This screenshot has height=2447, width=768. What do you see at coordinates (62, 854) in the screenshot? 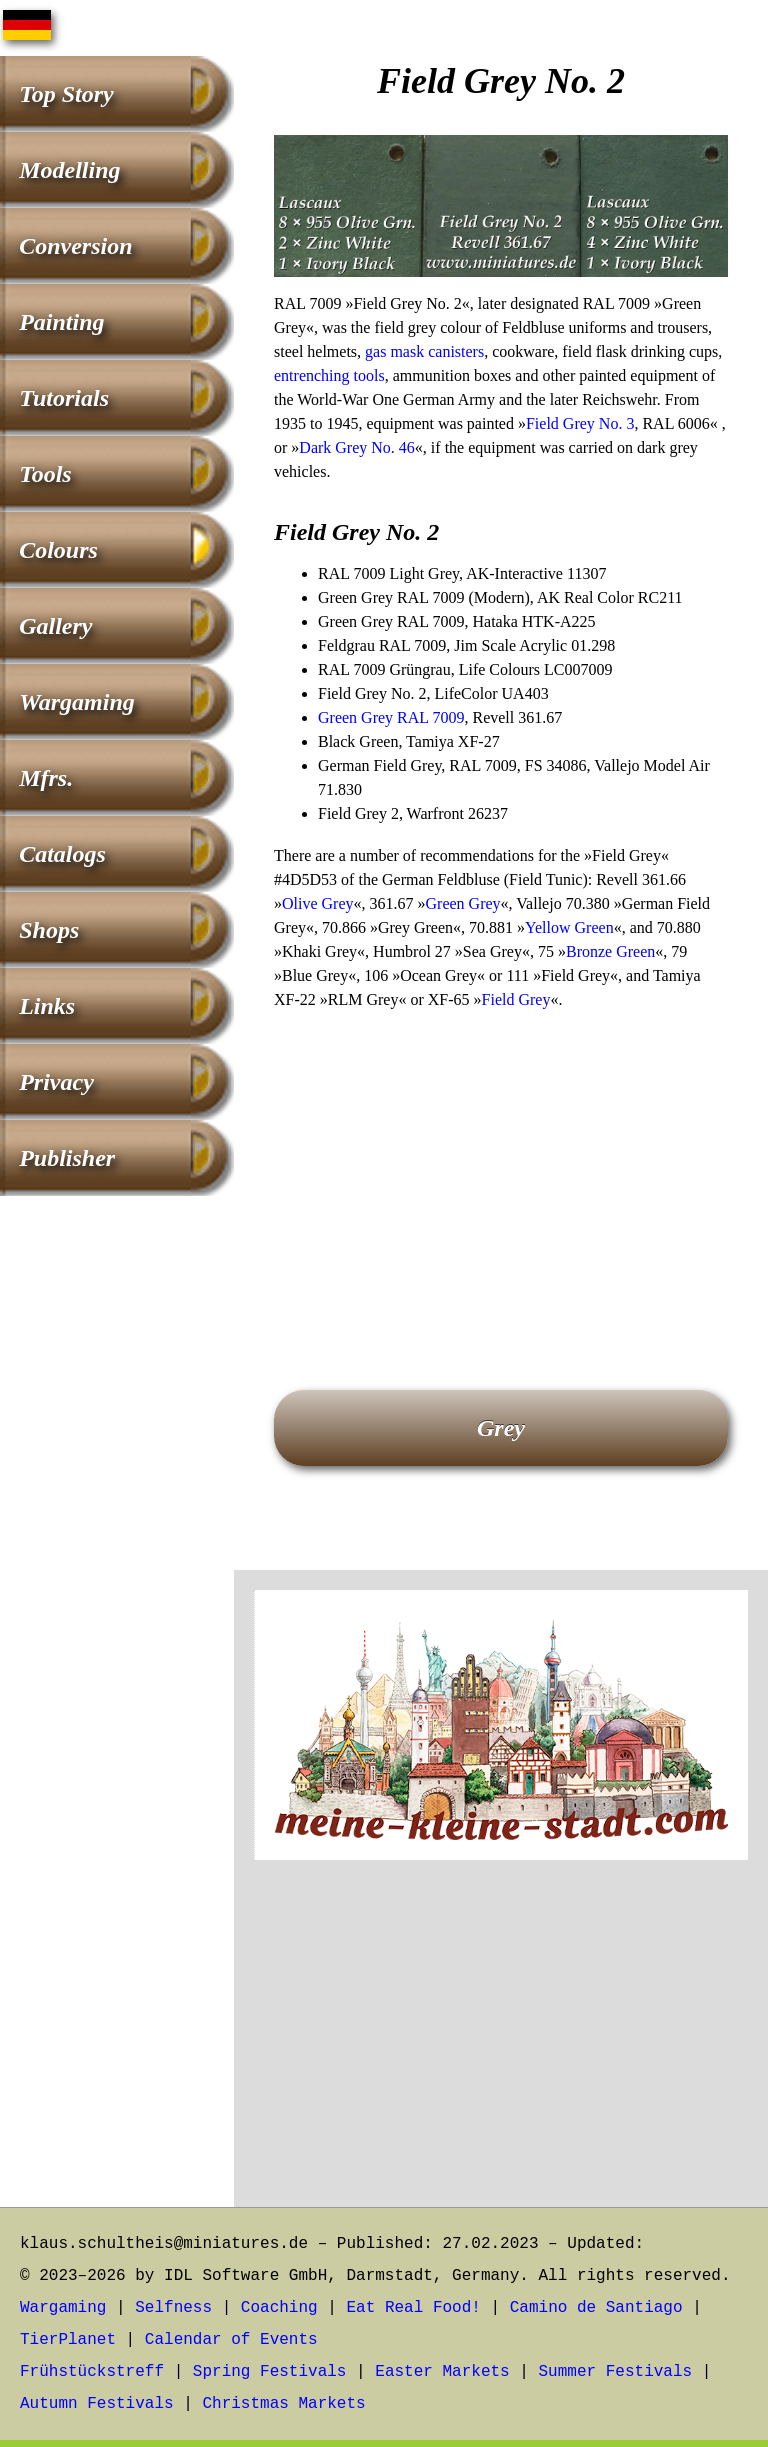
I see `Catalogs` at bounding box center [62, 854].